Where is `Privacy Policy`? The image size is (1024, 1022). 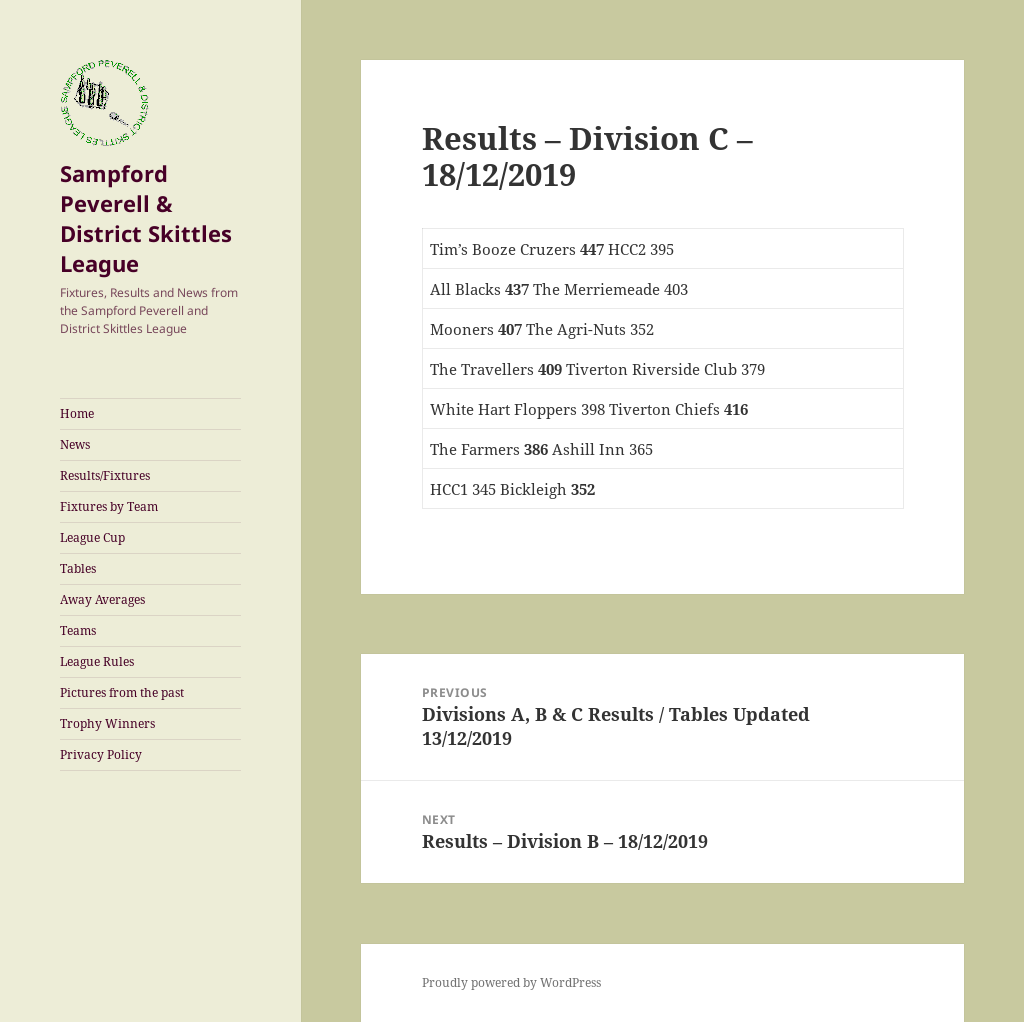 Privacy Policy is located at coordinates (101, 754).